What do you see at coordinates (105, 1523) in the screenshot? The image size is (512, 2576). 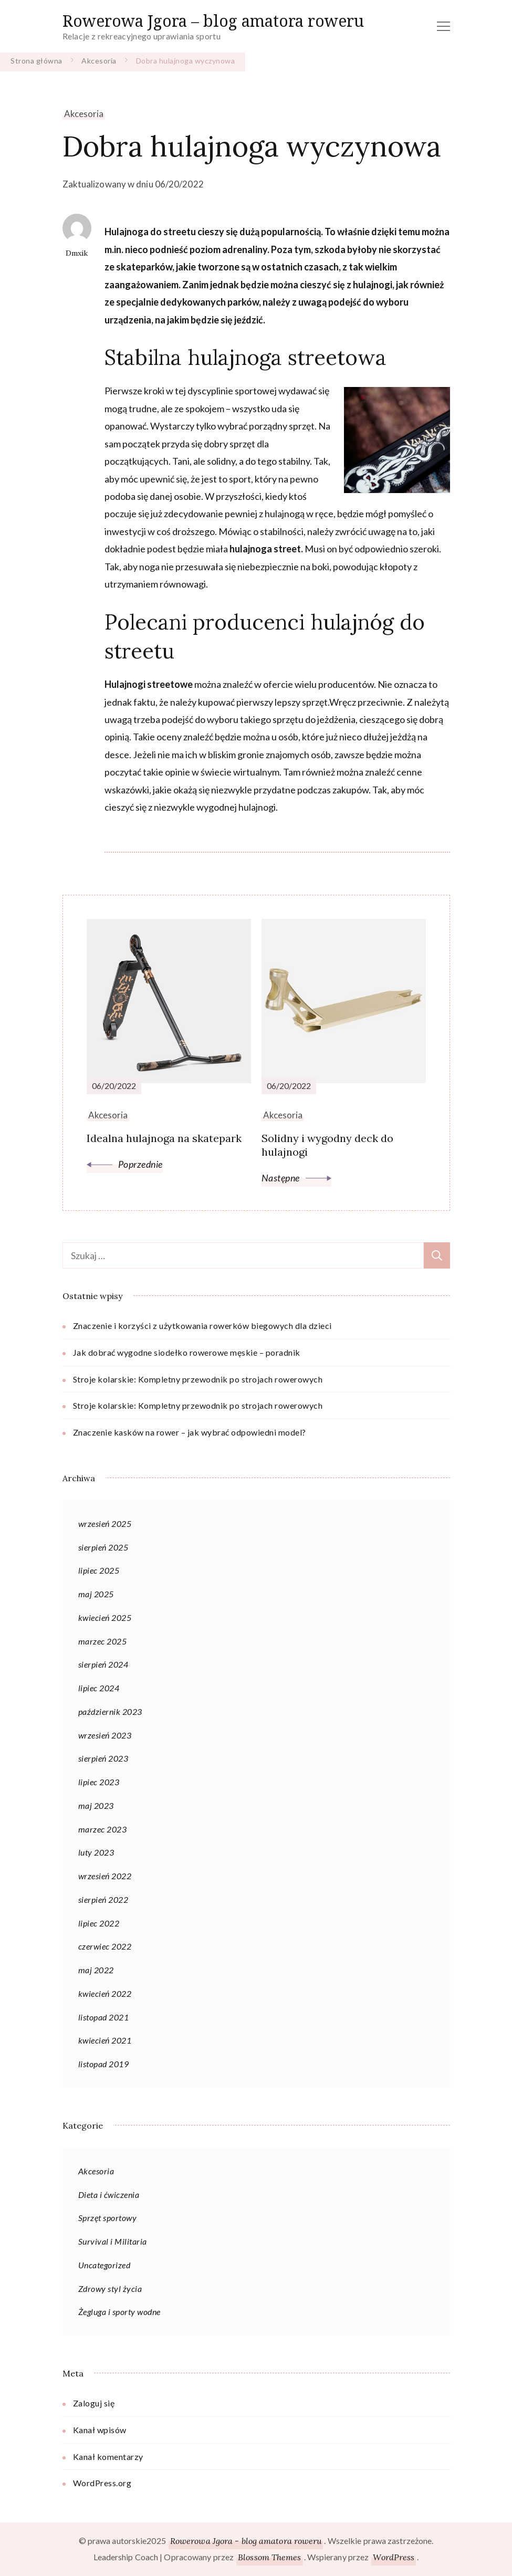 I see `wrzesień 2025` at bounding box center [105, 1523].